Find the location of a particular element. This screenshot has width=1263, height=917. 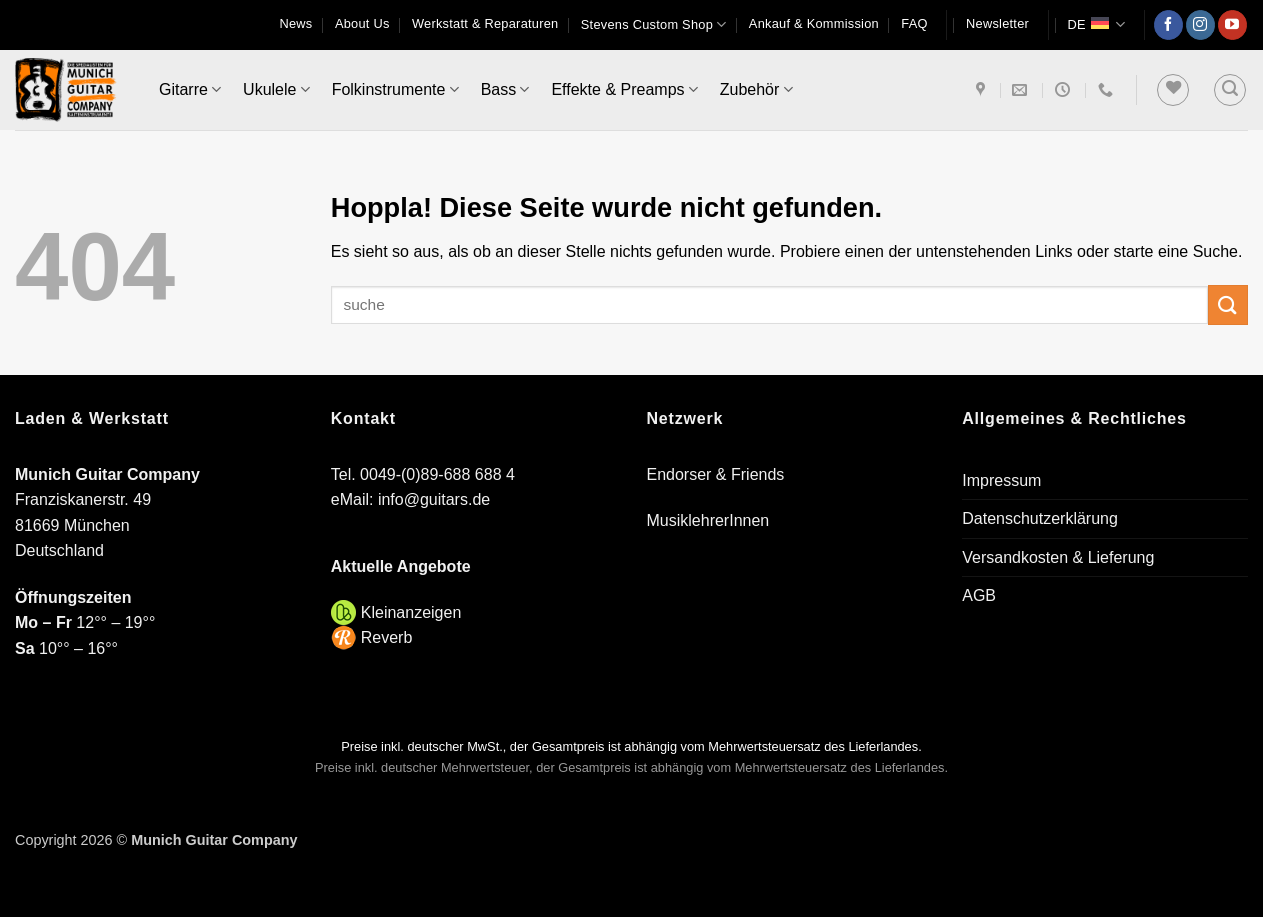

MusiklehrerInnen is located at coordinates (708, 520).